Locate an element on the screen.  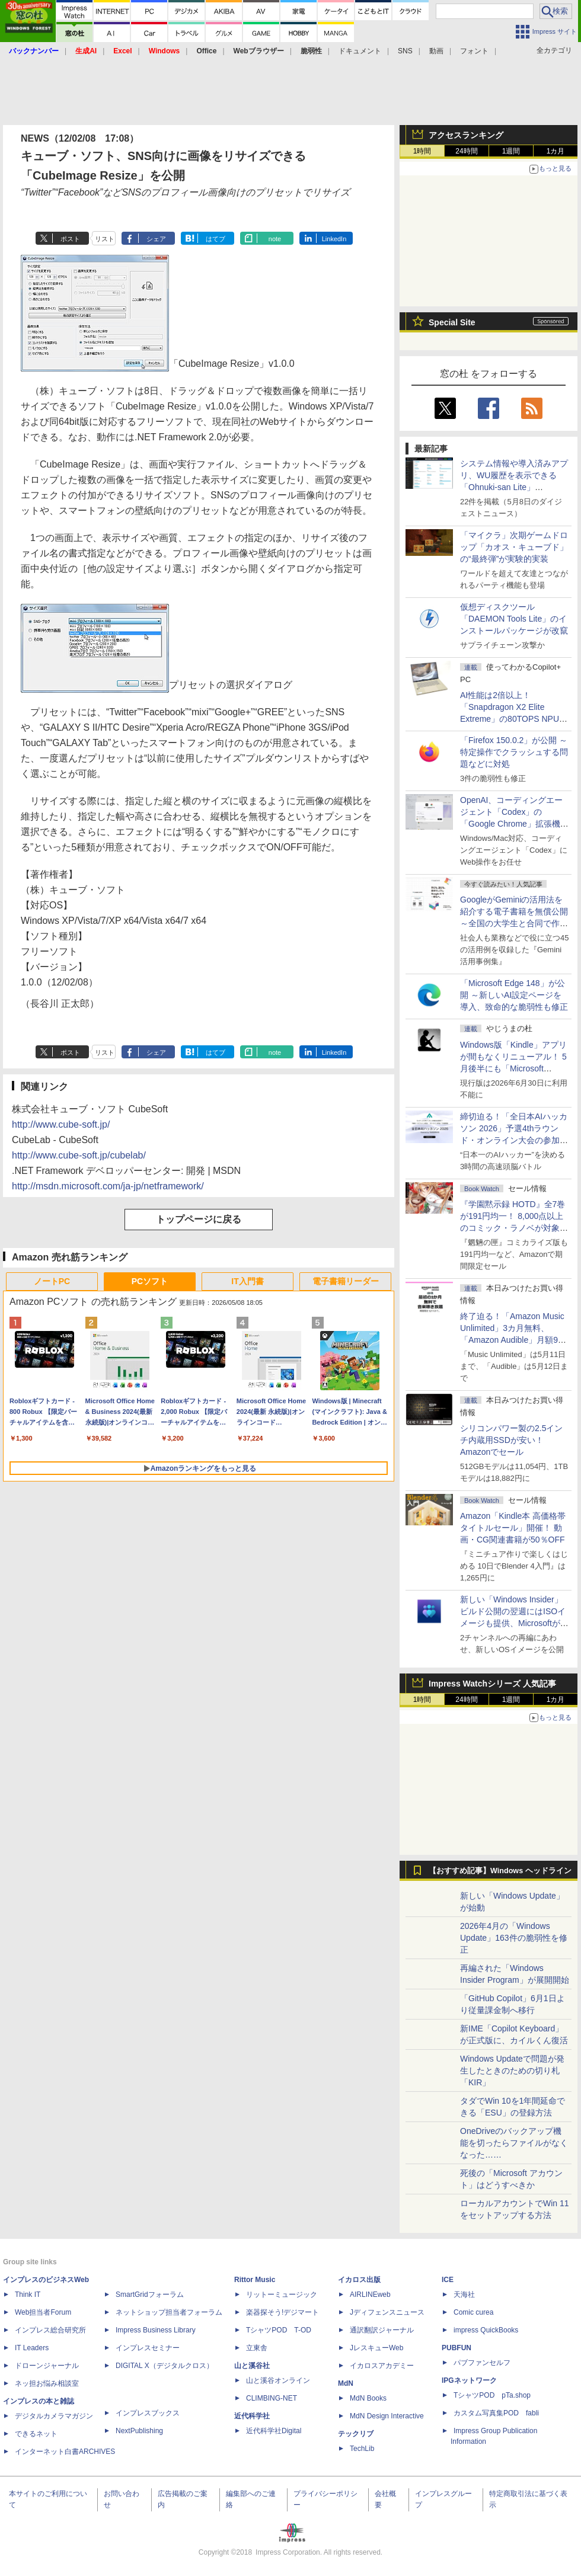
近代科学社 is located at coordinates (252, 2416).